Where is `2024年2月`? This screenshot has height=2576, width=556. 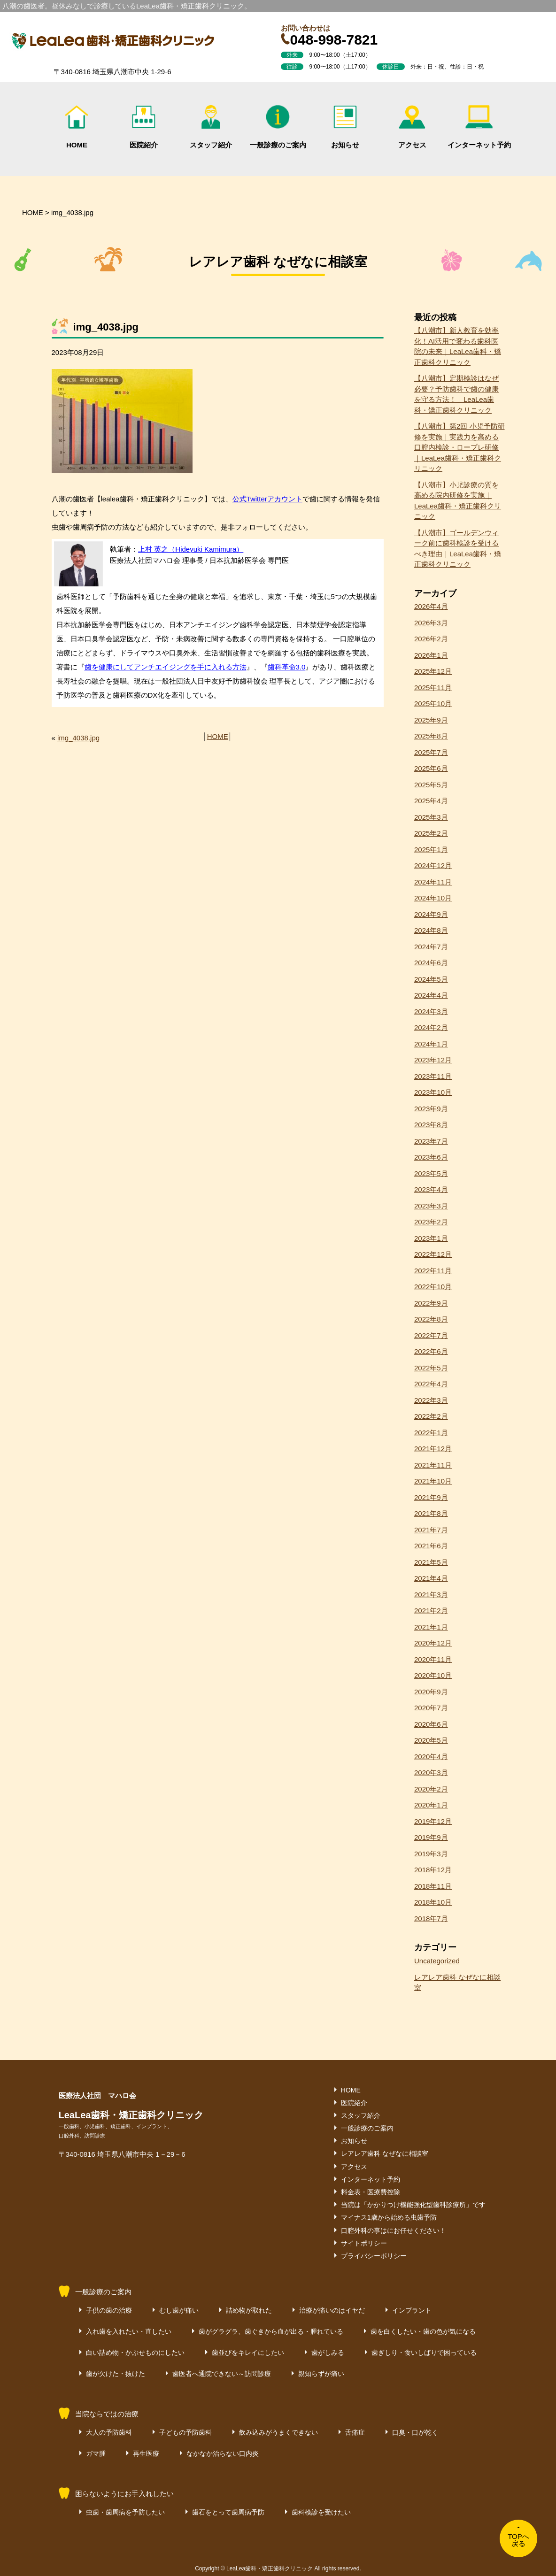
2024年2月 is located at coordinates (431, 1027).